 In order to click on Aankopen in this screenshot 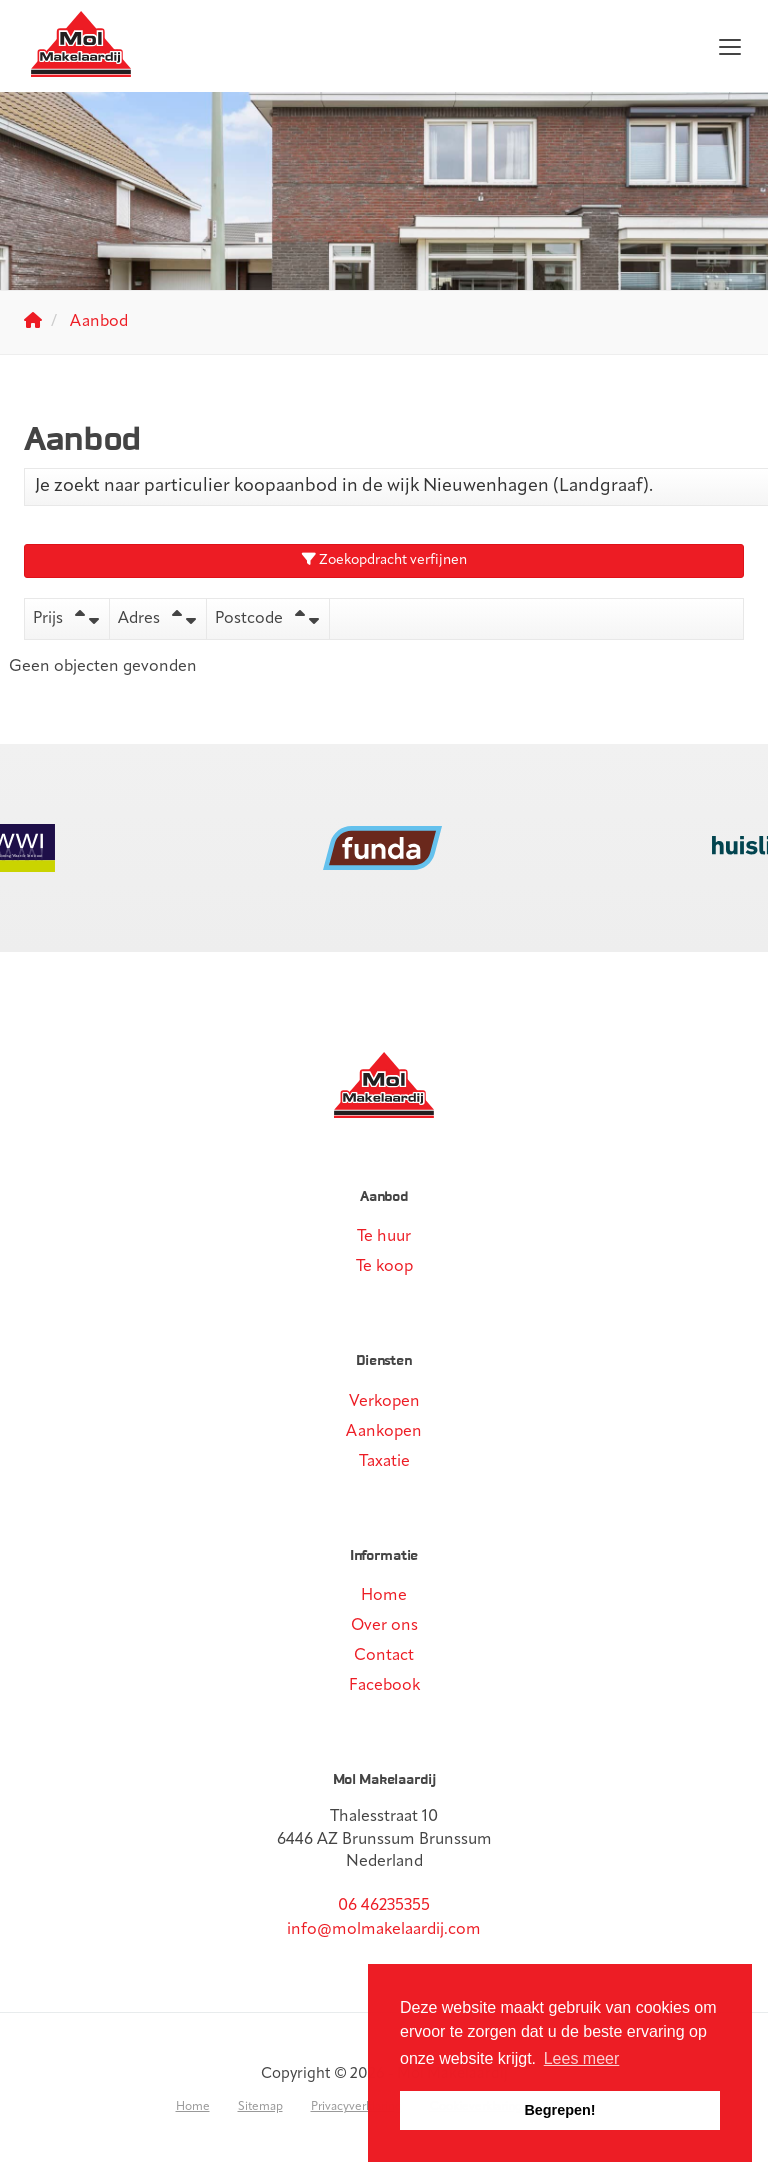, I will do `click(384, 1432)`.